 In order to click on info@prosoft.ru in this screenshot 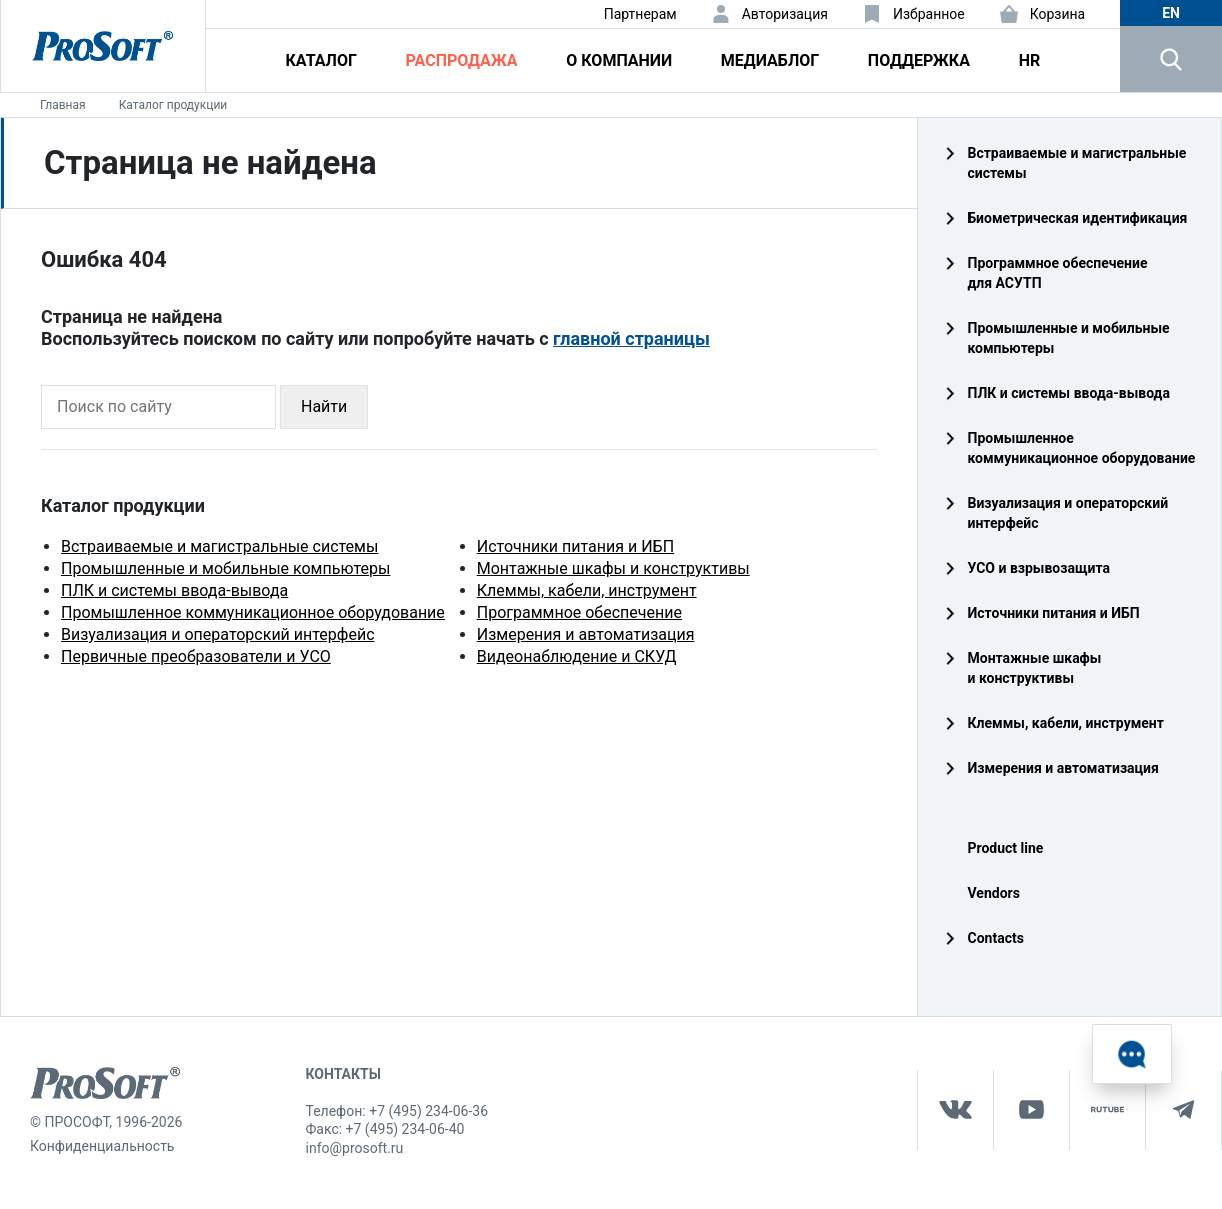, I will do `click(355, 1148)`.